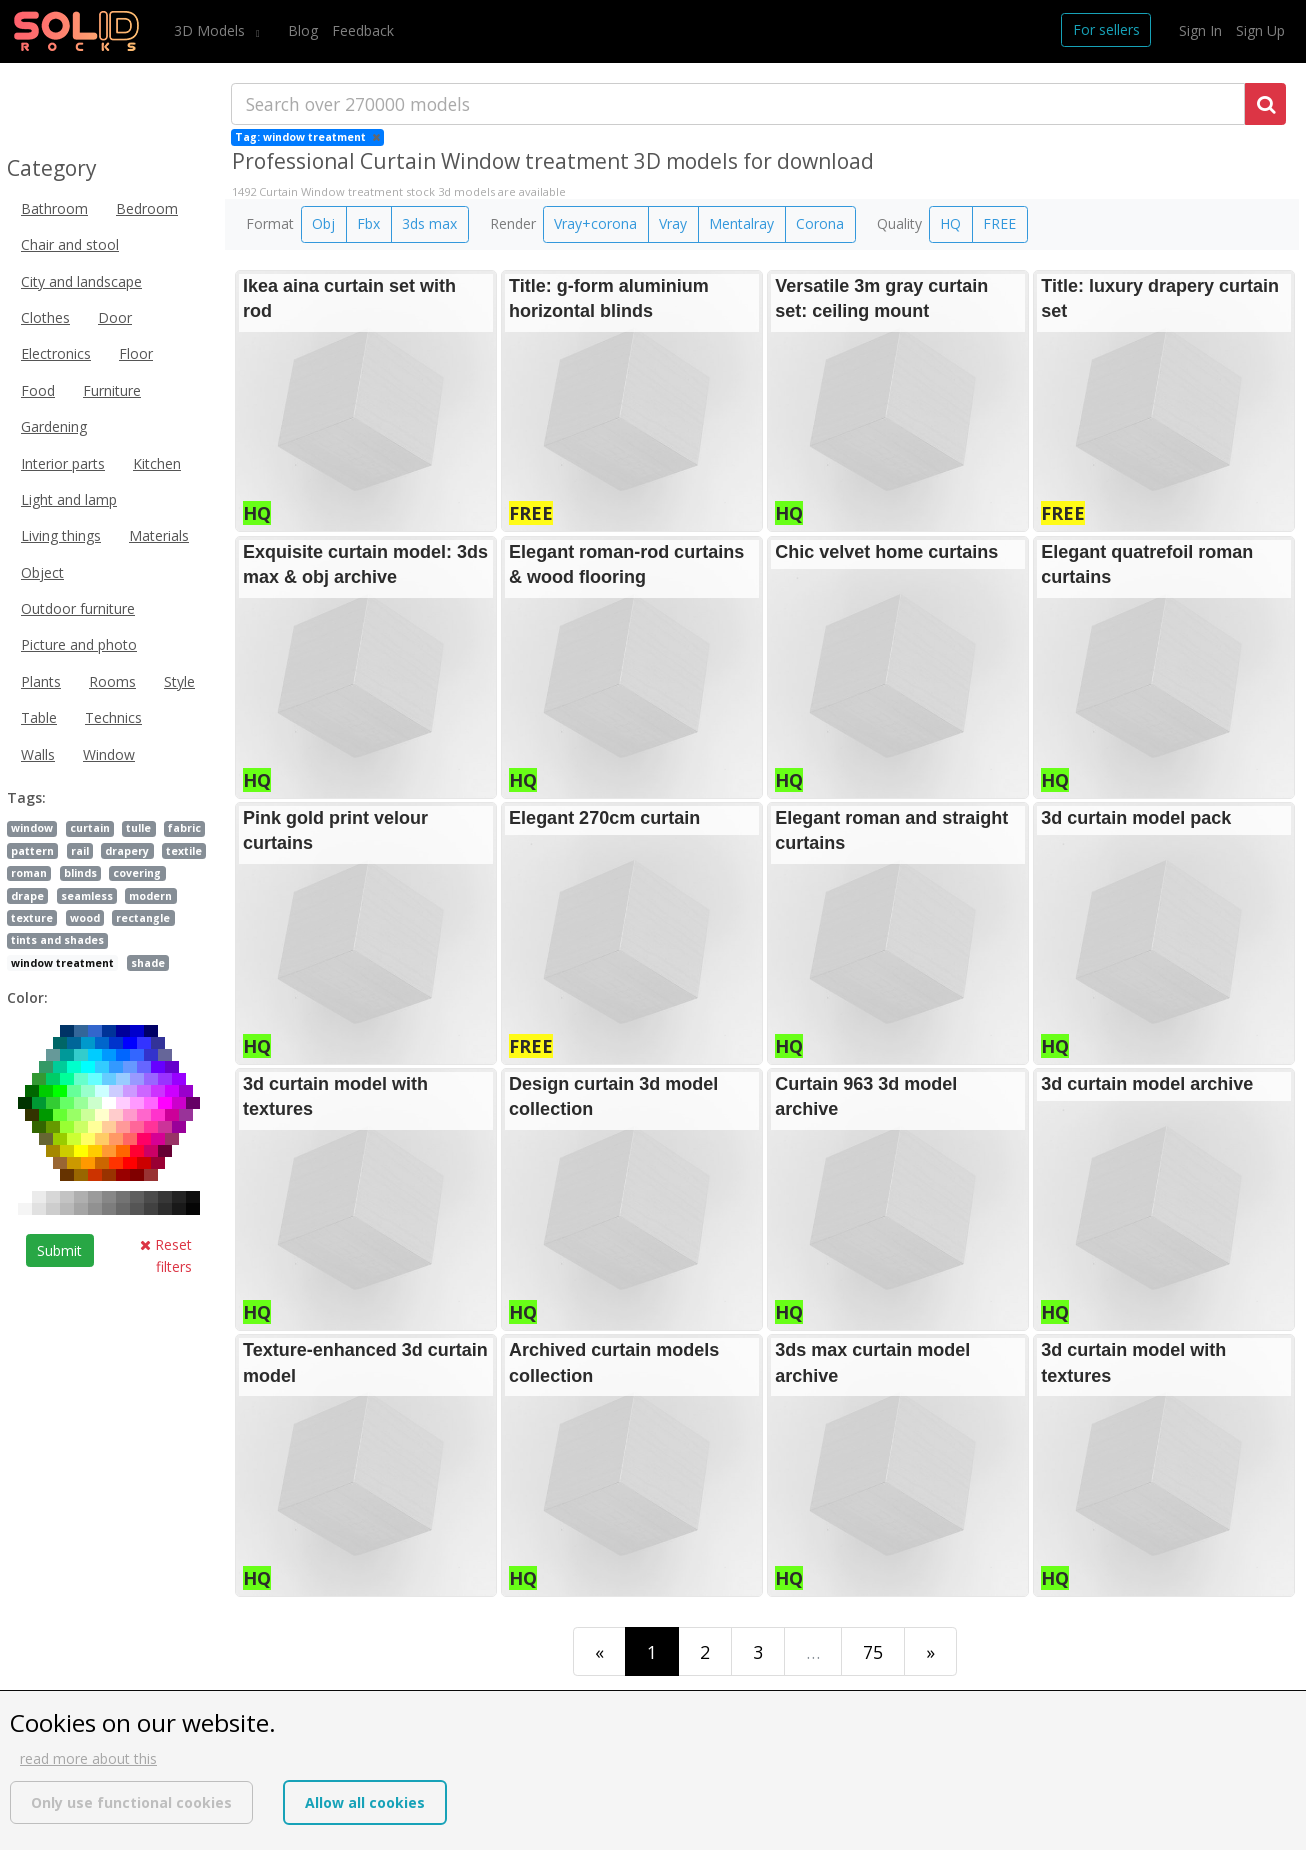 The height and width of the screenshot is (1850, 1306). I want to click on Window, so click(109, 754).